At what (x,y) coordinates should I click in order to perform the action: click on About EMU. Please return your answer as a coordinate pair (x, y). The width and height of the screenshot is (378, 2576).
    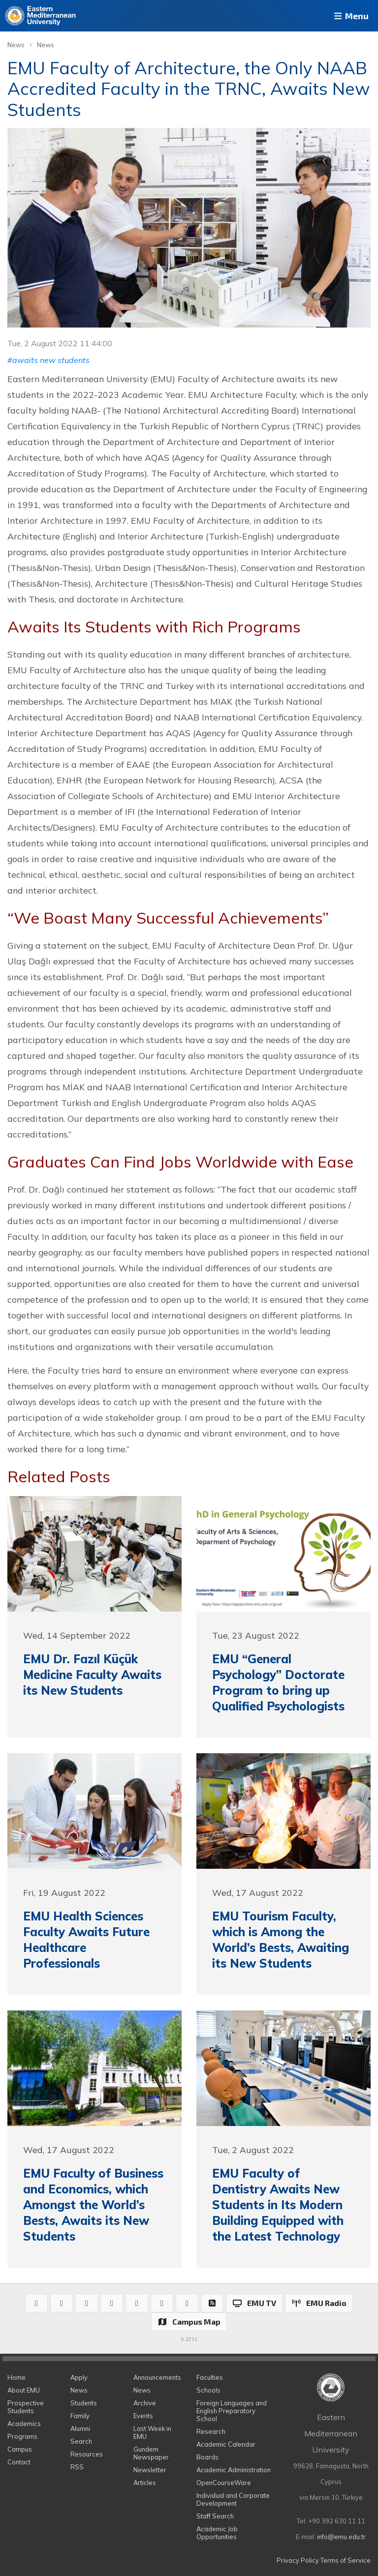
    Looking at the image, I should click on (23, 2390).